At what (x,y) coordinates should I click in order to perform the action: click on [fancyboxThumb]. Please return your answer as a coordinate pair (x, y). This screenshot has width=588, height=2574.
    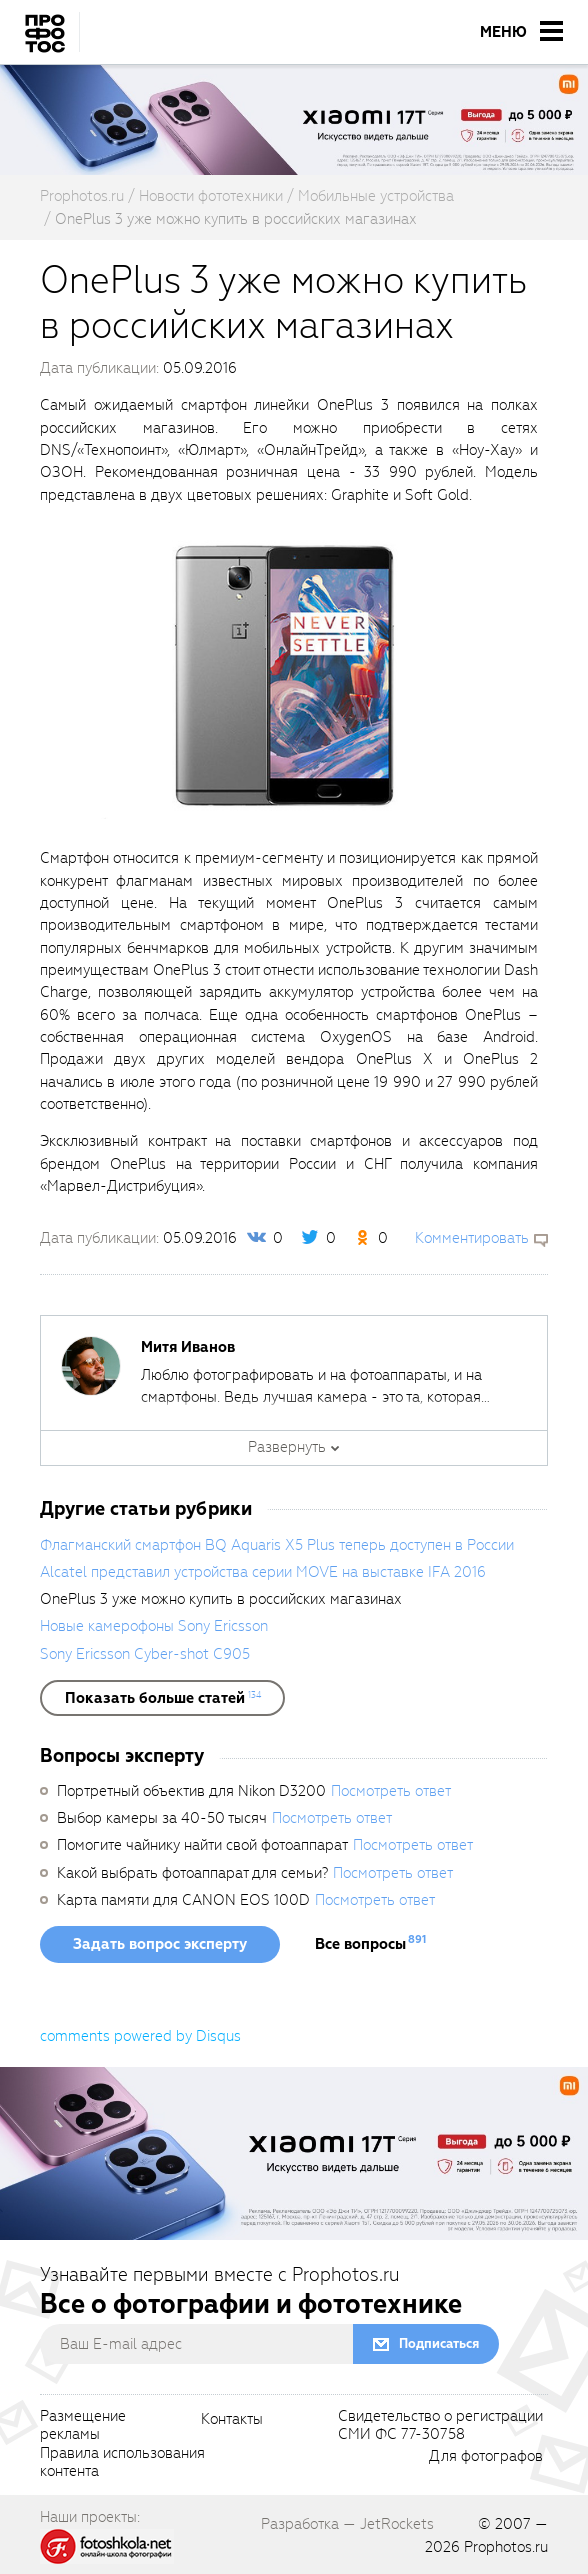
    Looking at the image, I should click on (284, 676).